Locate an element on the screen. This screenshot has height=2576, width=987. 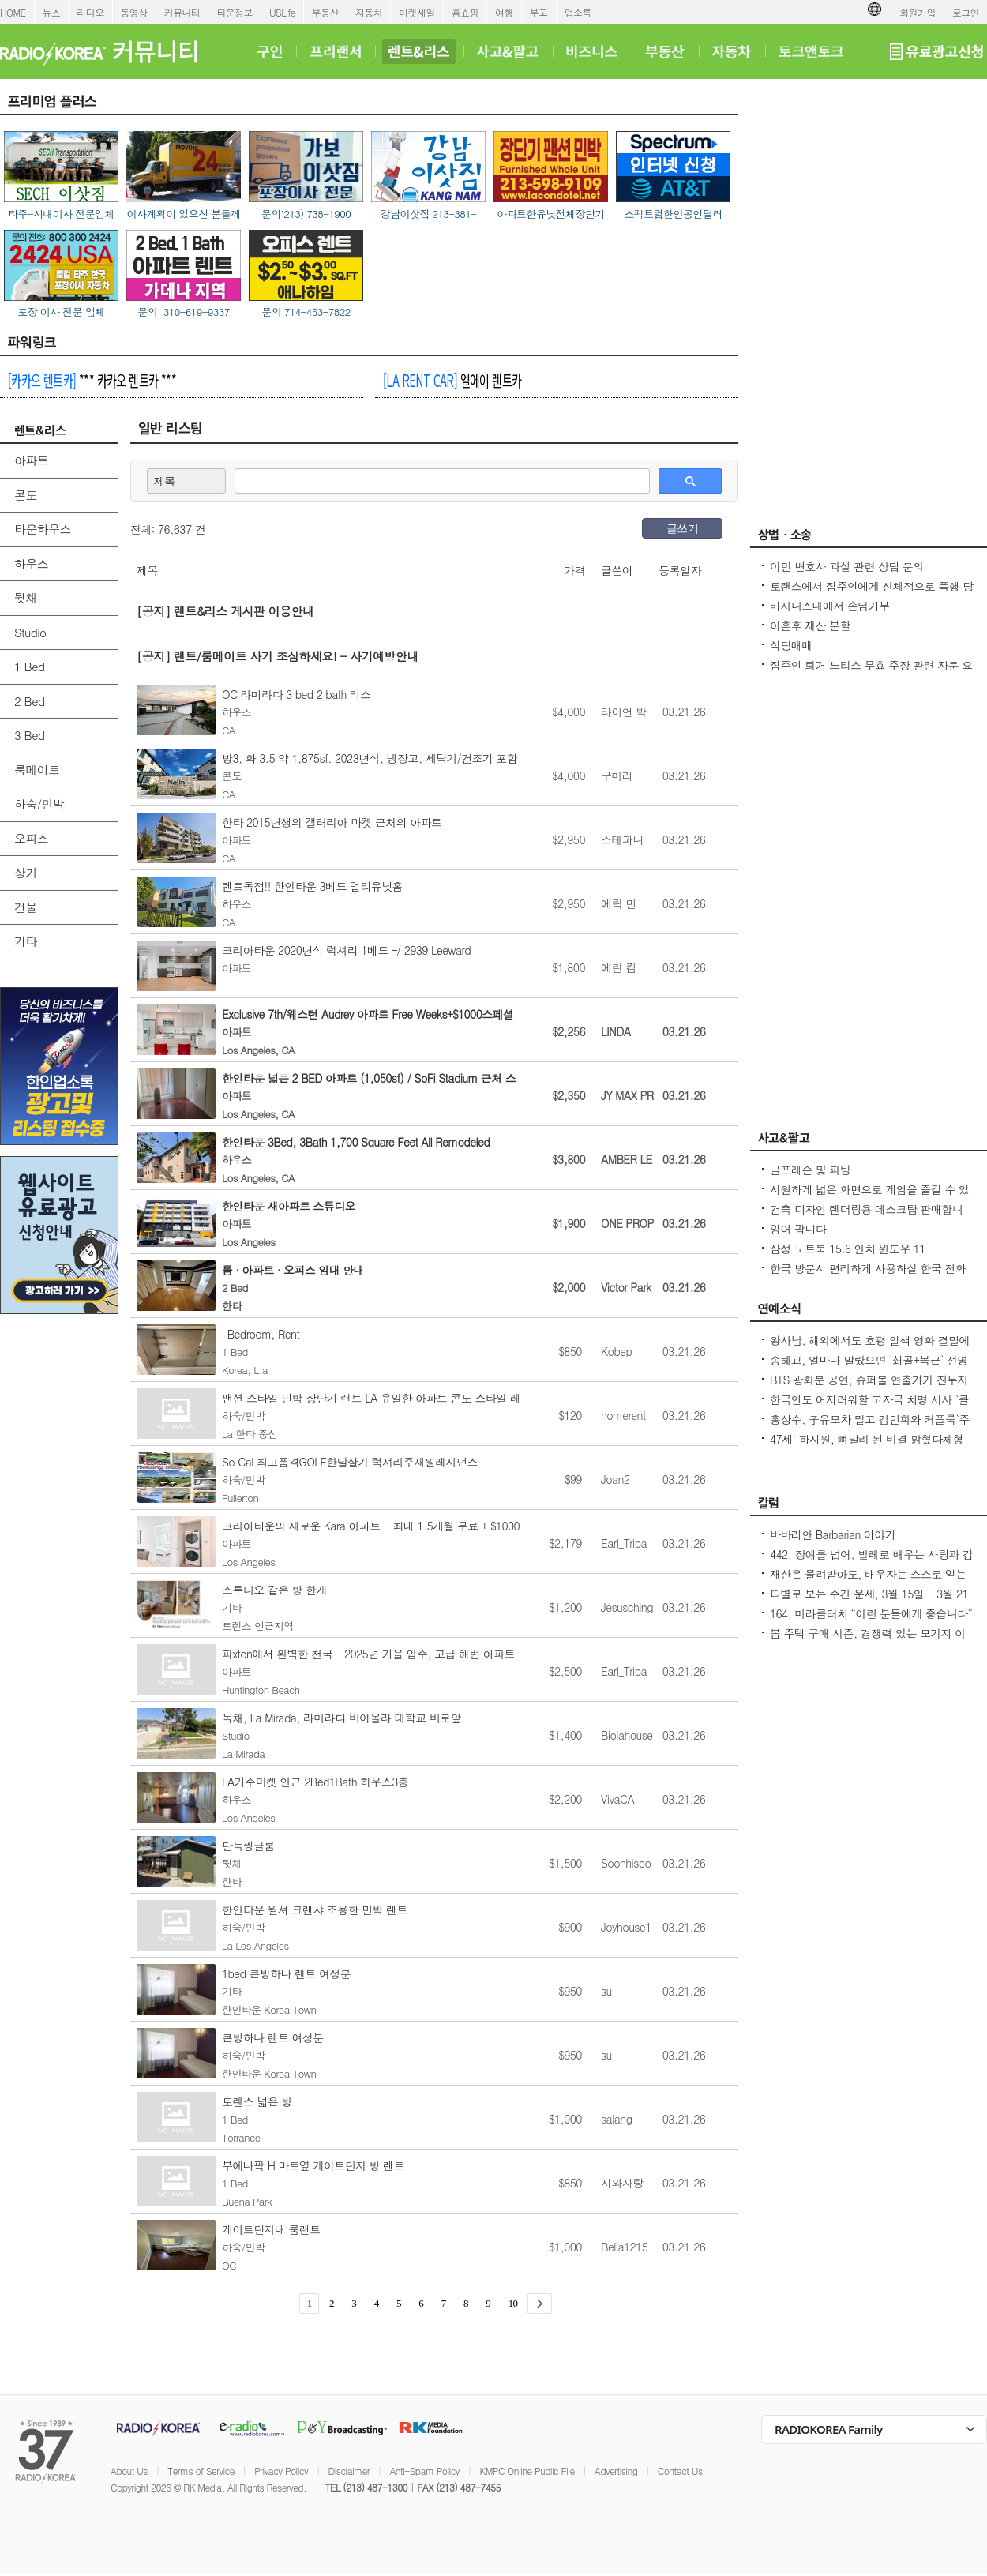
Advertising is located at coordinates (616, 2470).